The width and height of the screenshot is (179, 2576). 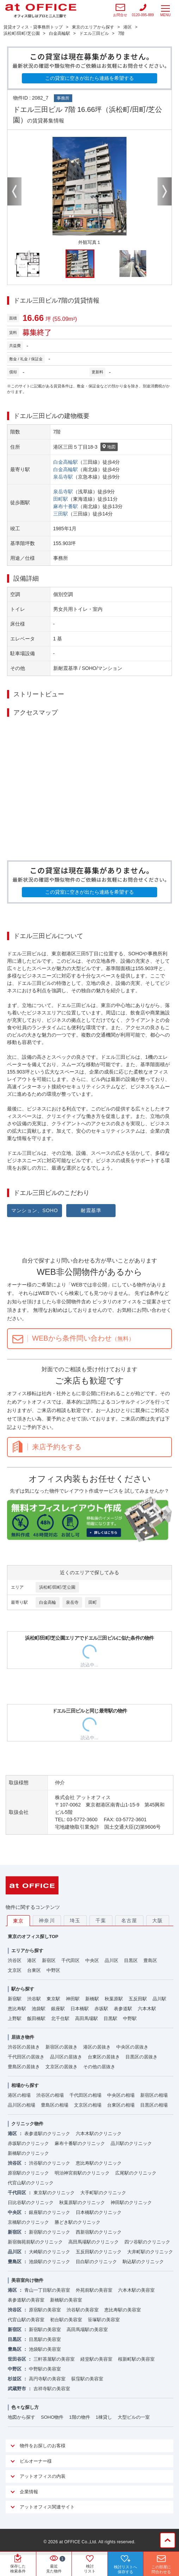 What do you see at coordinates (136, 2290) in the screenshot?
I see `六本木駅の美容室` at bounding box center [136, 2290].